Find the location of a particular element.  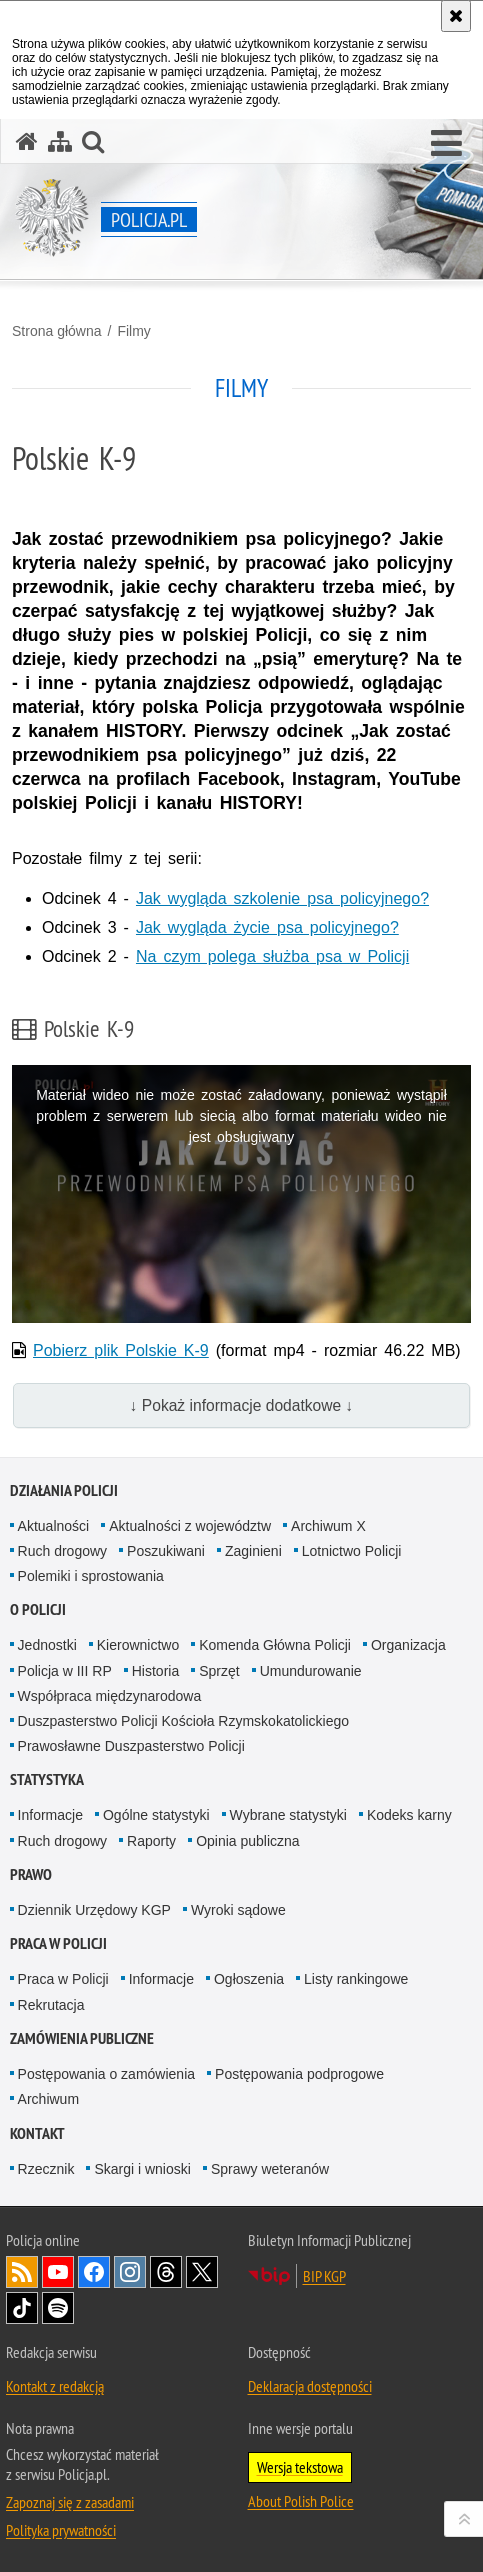

Informacje is located at coordinates (50, 1815).